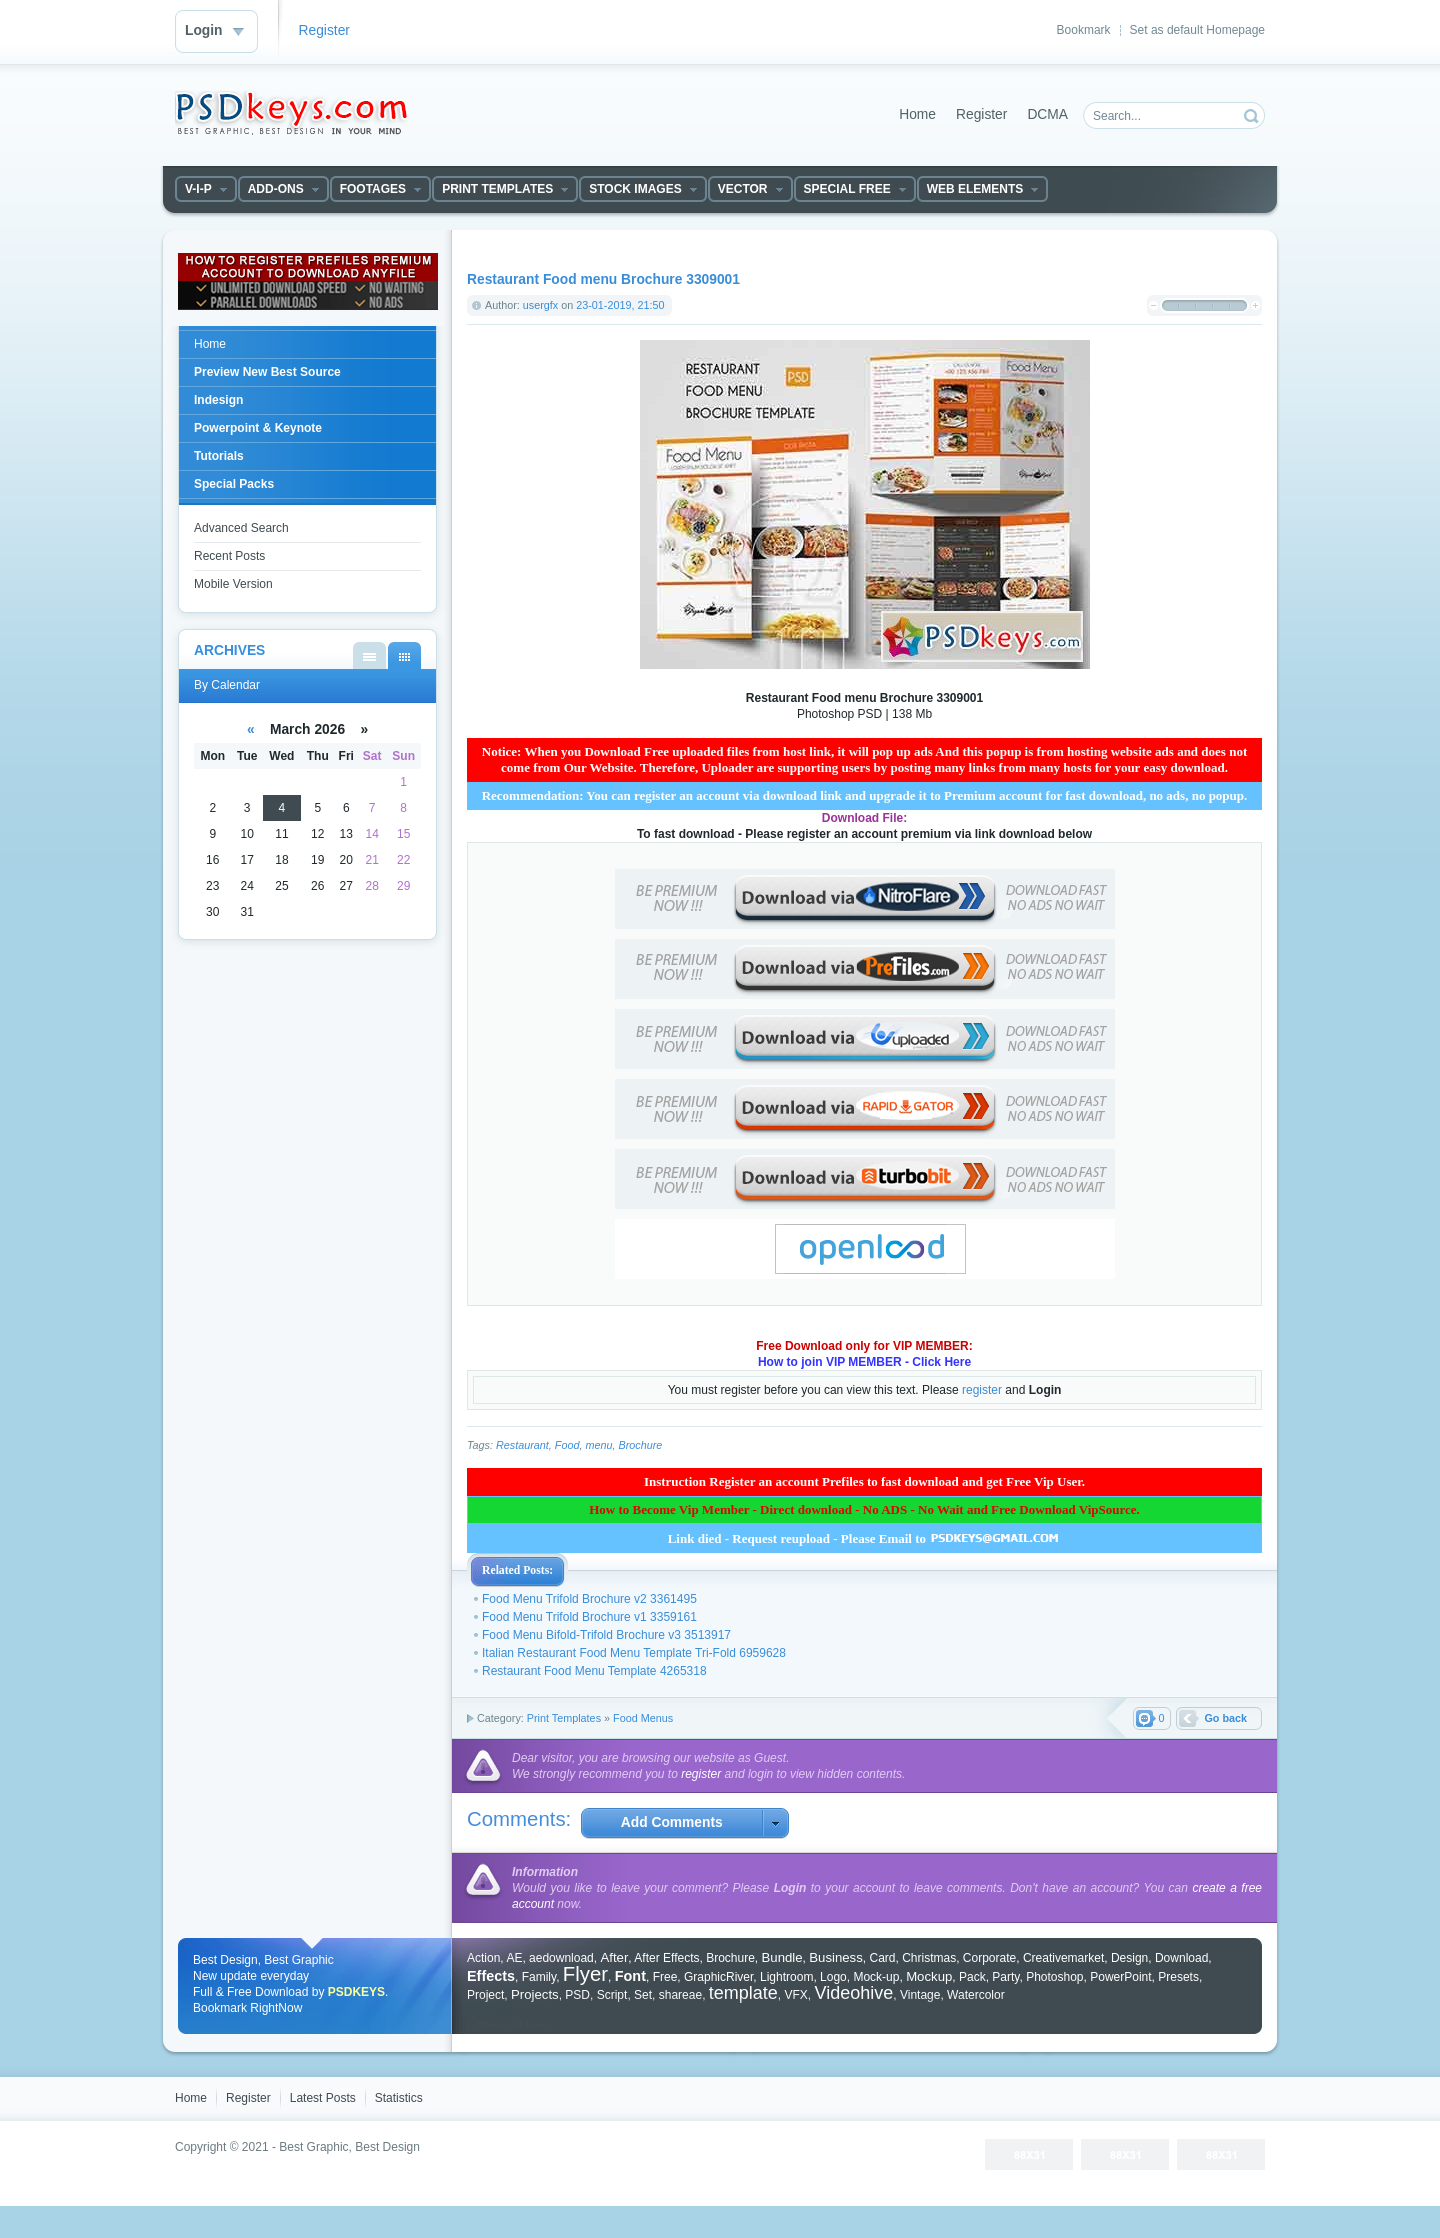  What do you see at coordinates (606, 1635) in the screenshot?
I see `Food Menu Bifold-Trifold Brochure v3 3513917` at bounding box center [606, 1635].